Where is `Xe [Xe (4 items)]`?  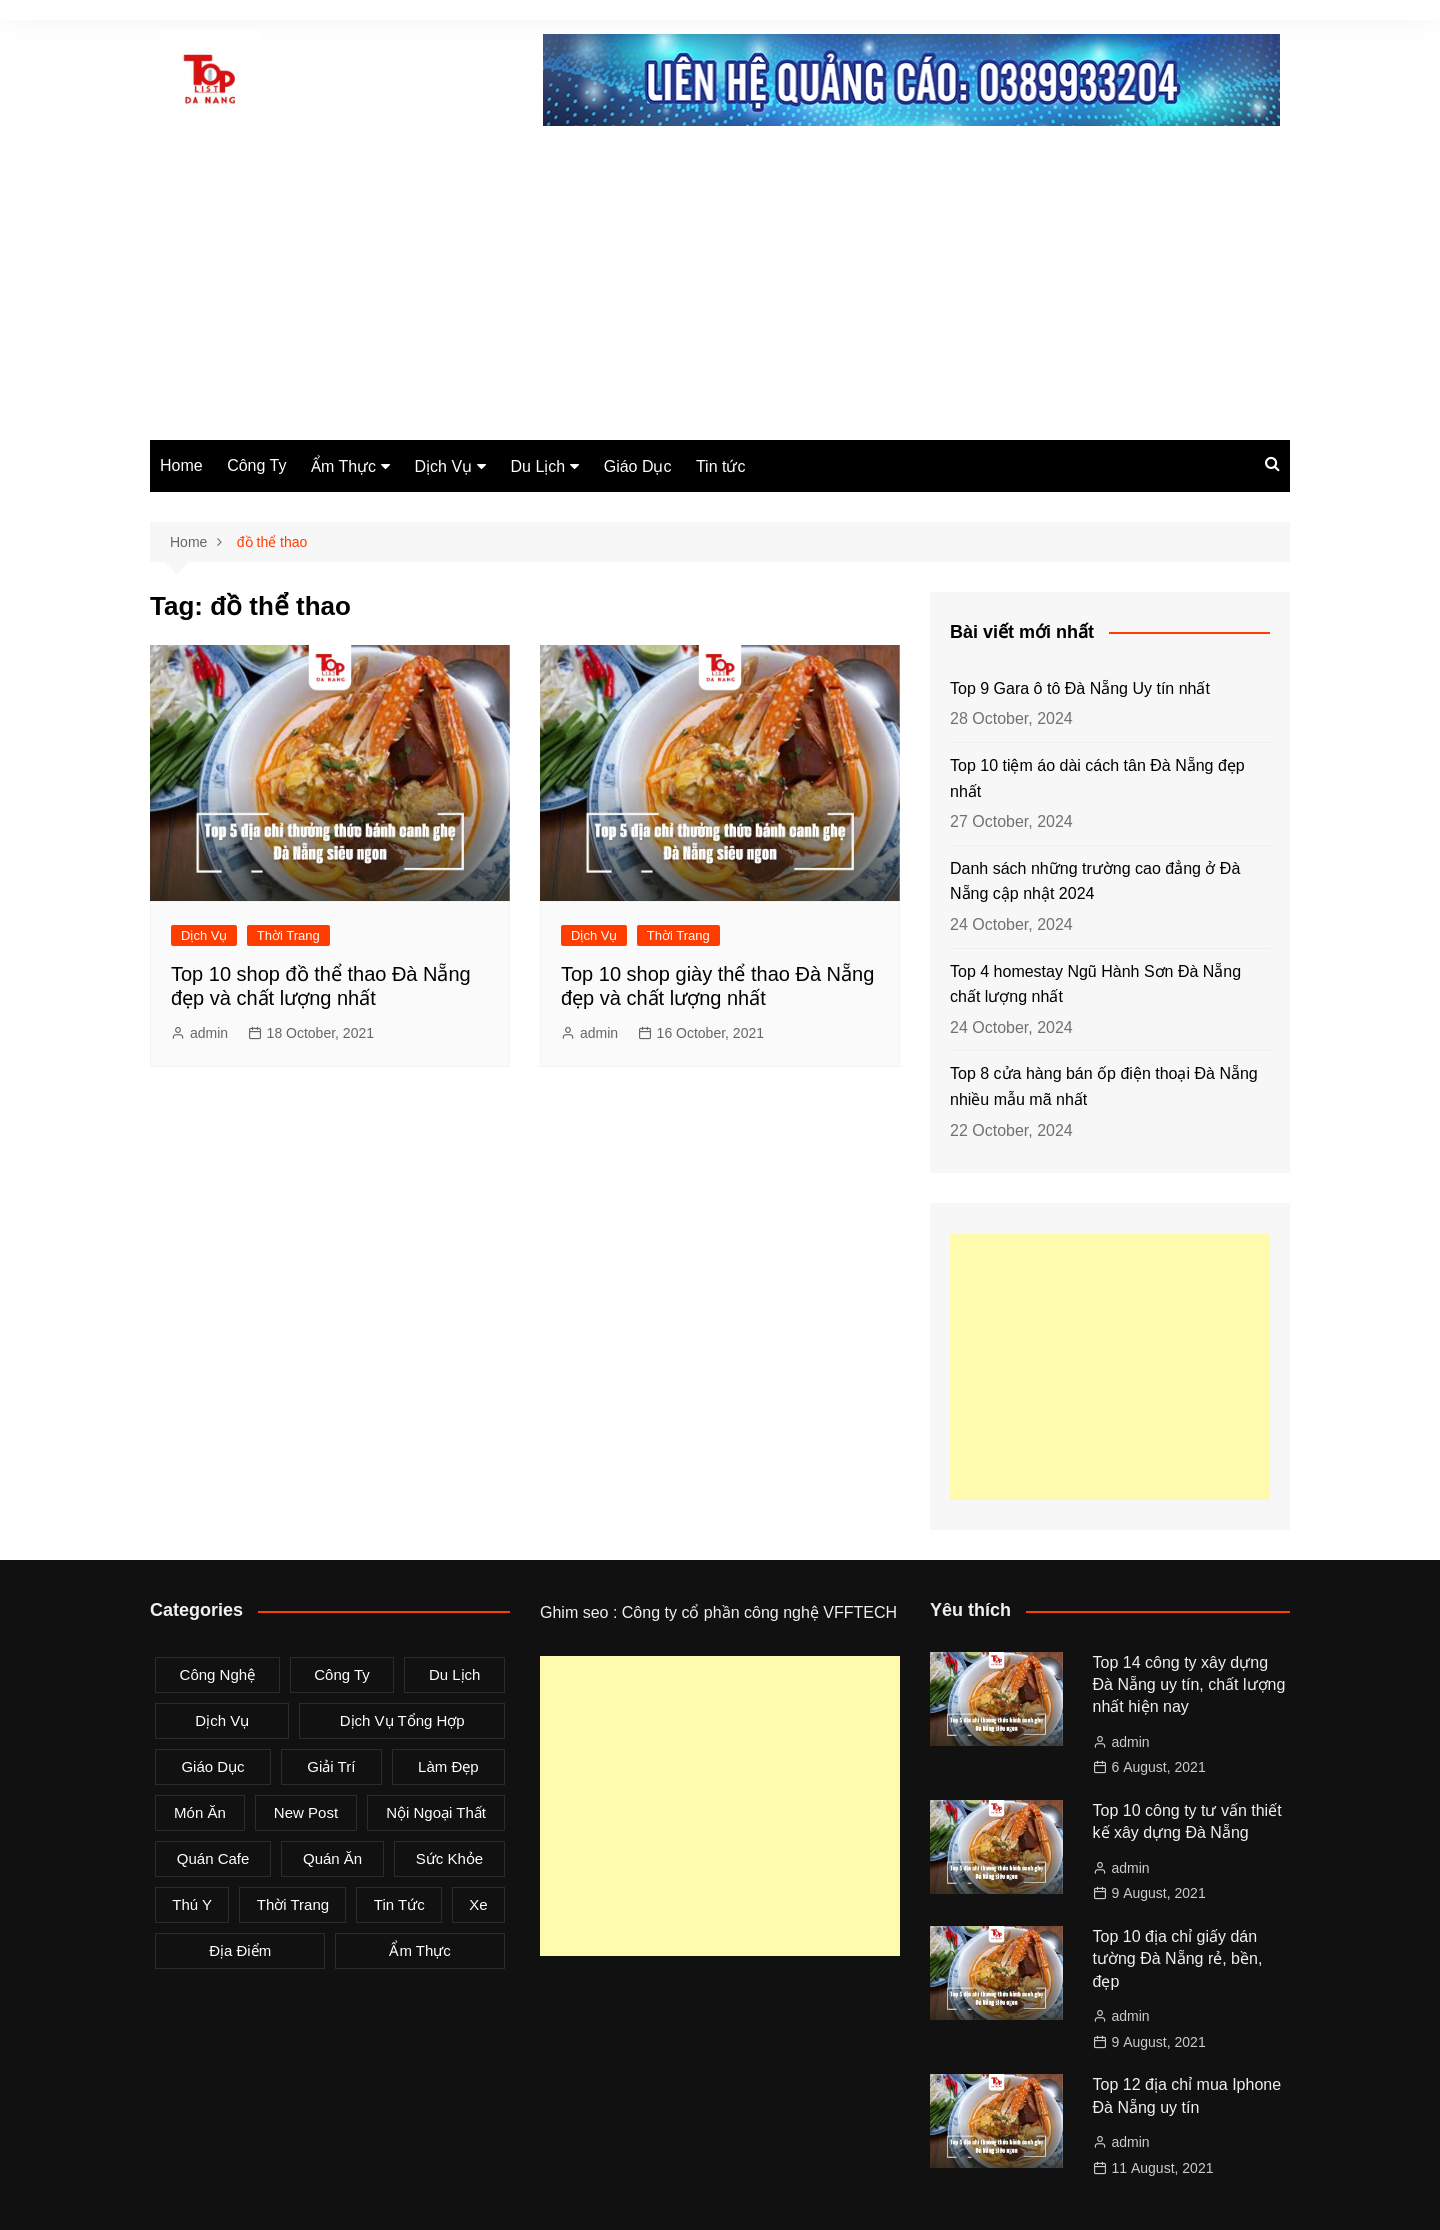
Xe [Xe (4 items)] is located at coordinates (478, 1904).